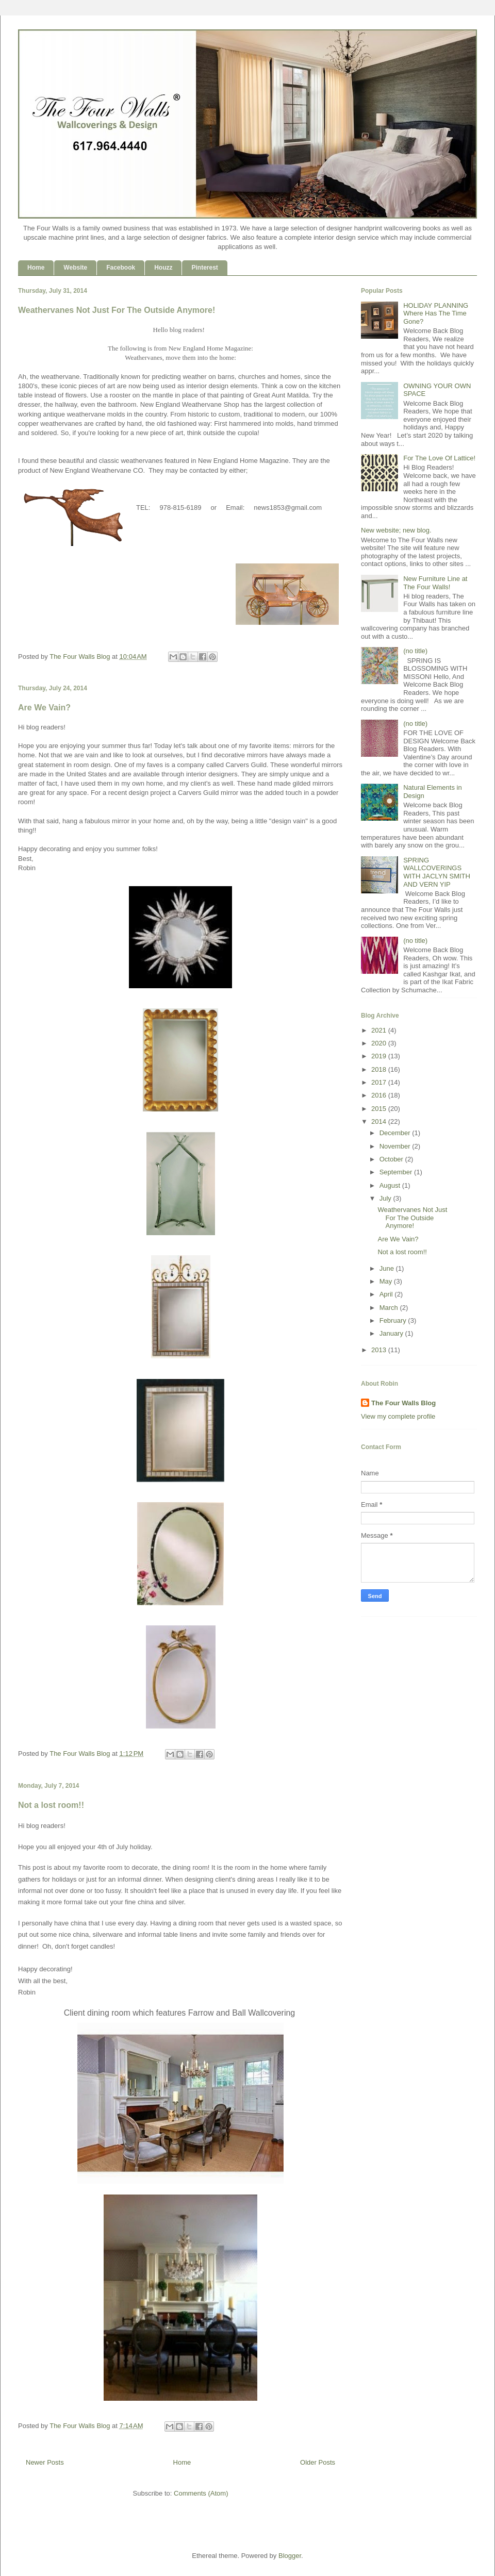 The height and width of the screenshot is (2576, 495). I want to click on Pinterest, so click(204, 267).